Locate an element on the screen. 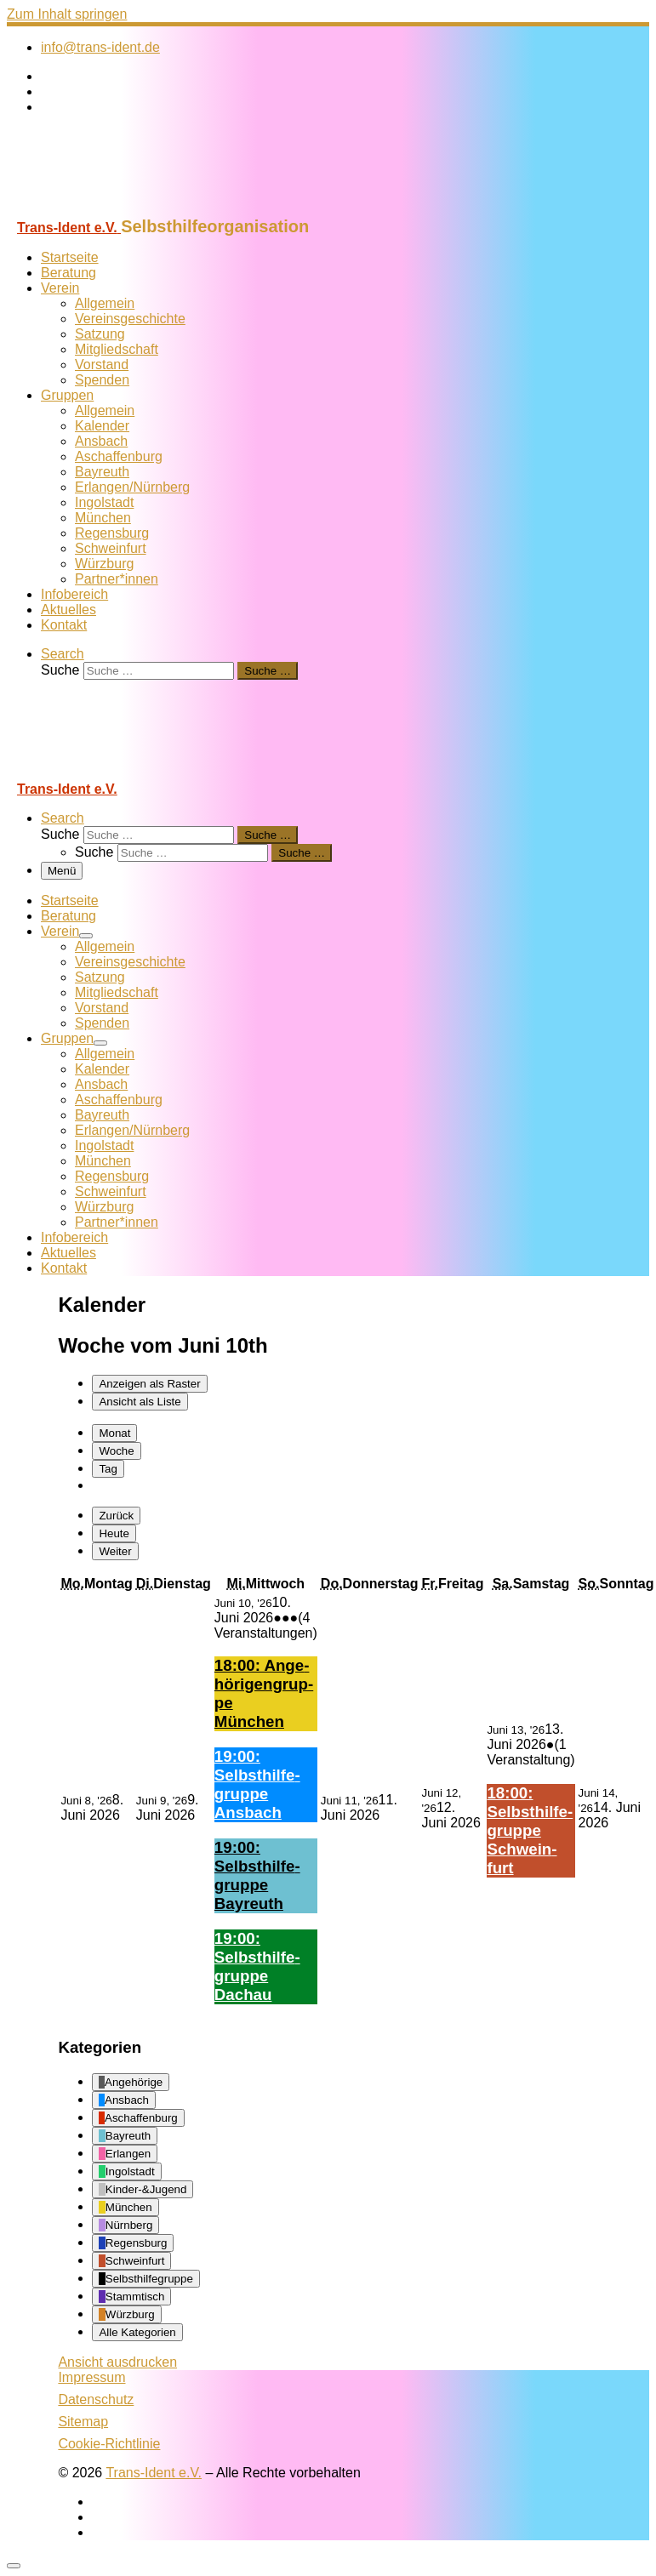  Raster is located at coordinates (149, 1383).